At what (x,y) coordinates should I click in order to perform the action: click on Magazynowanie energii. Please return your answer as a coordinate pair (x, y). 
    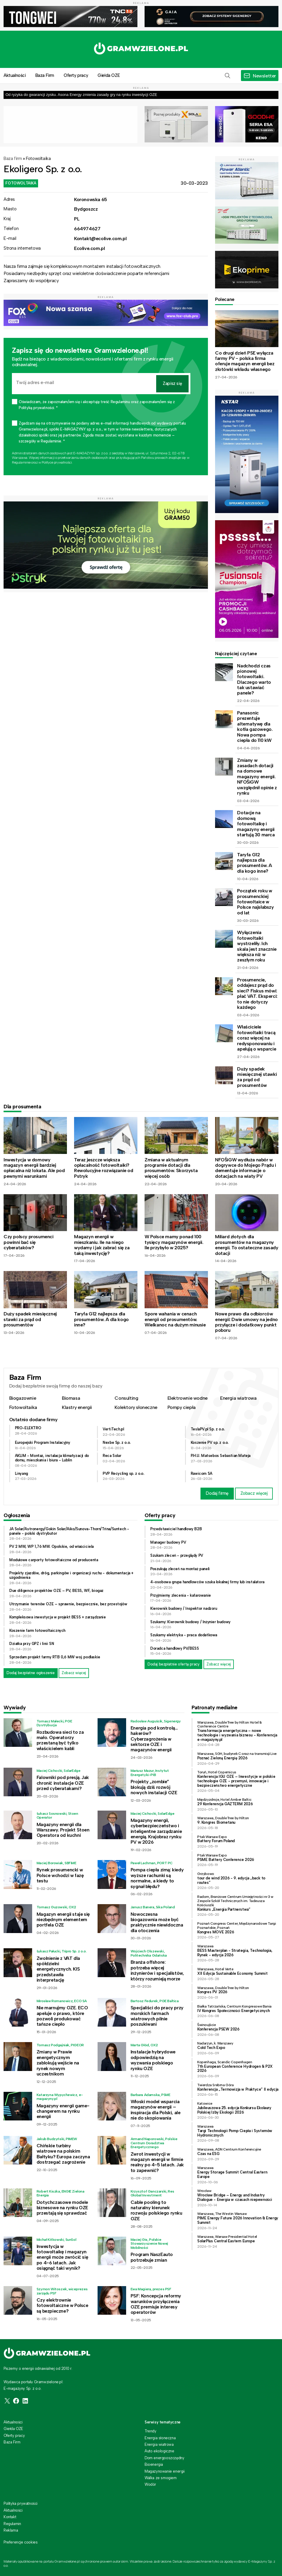
    Looking at the image, I should click on (165, 2471).